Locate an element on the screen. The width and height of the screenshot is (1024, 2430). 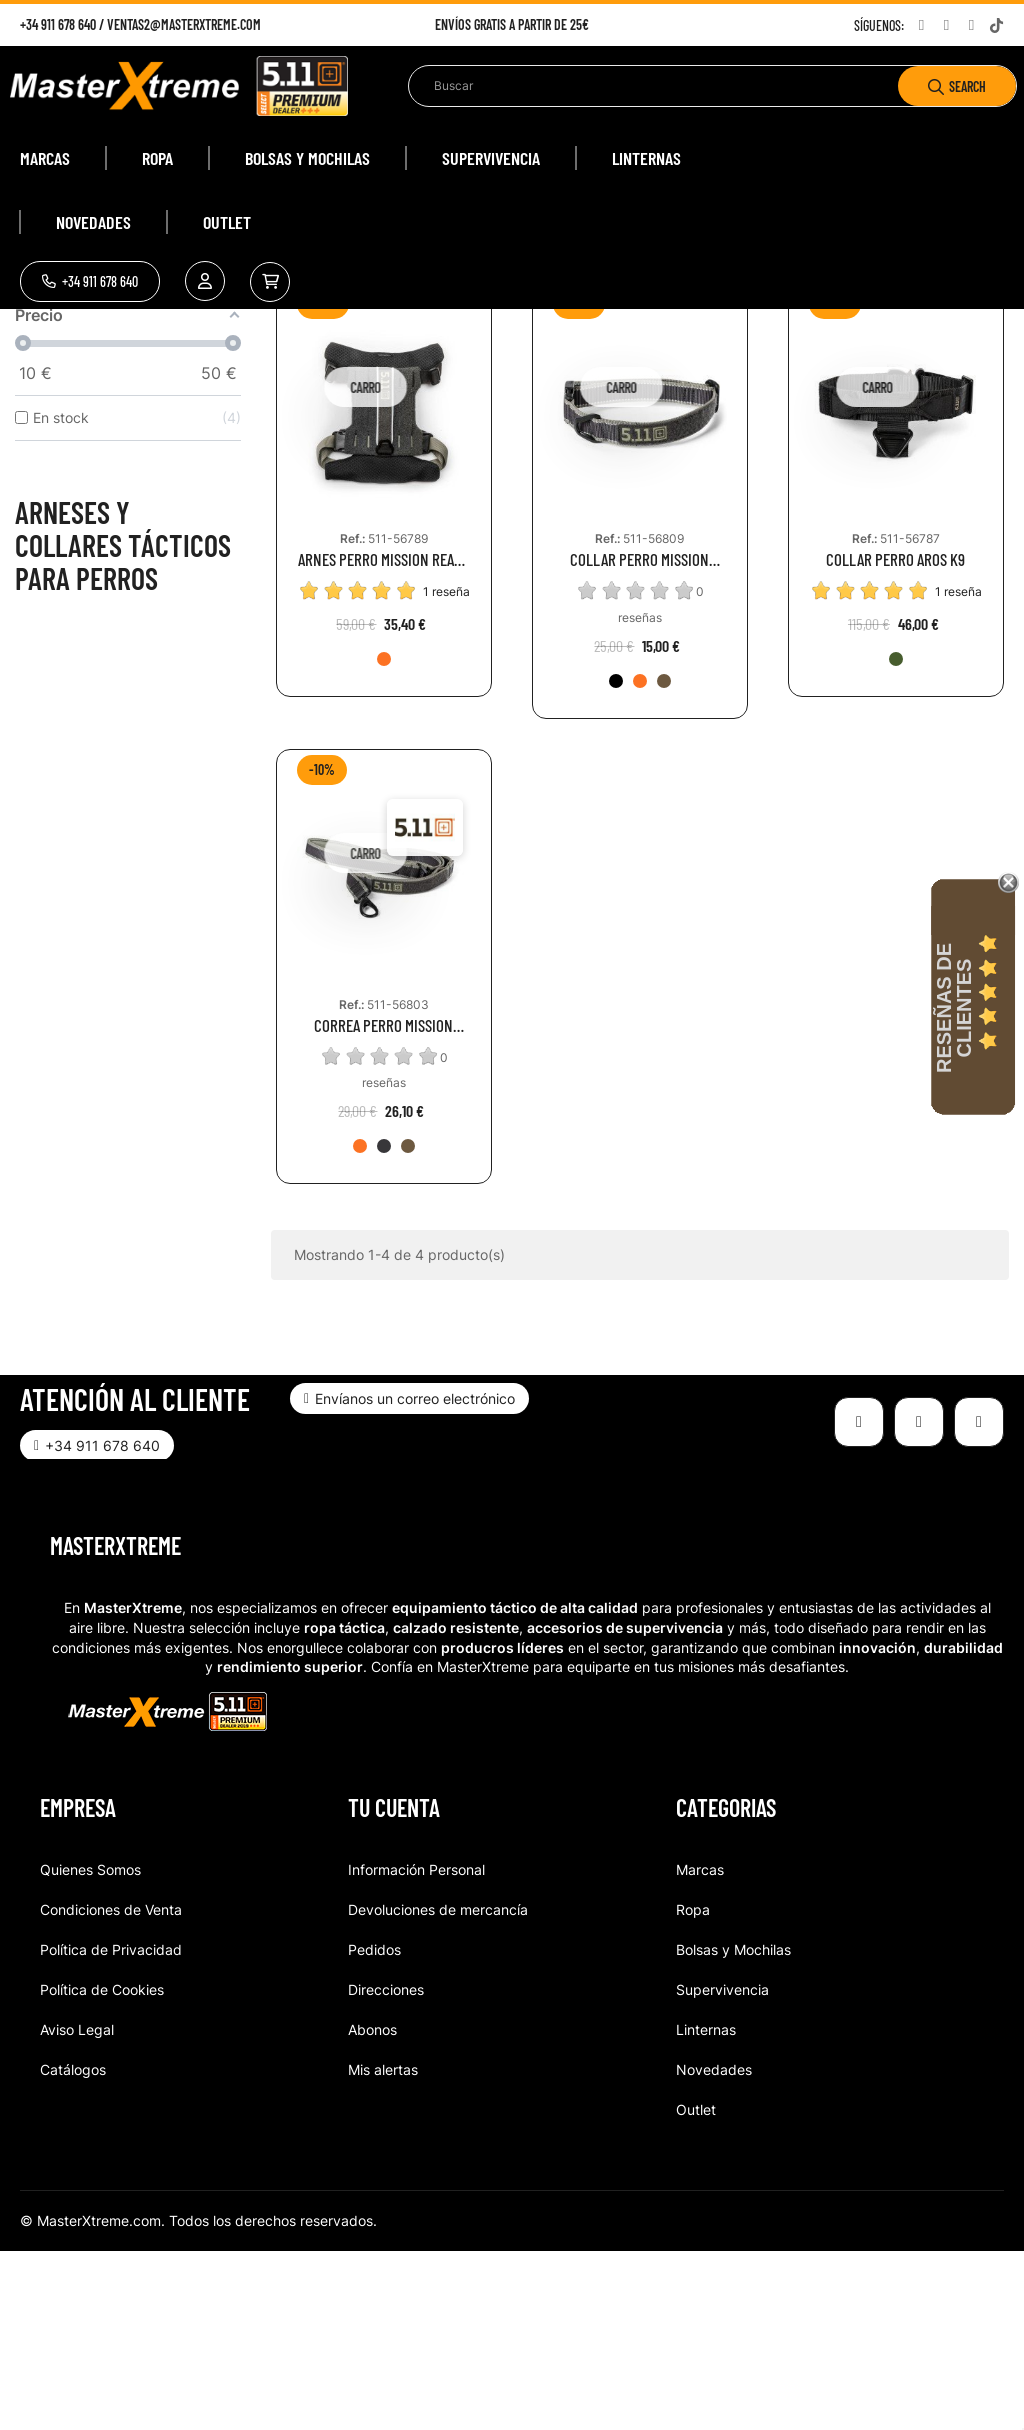
Abonos is located at coordinates (372, 2207).